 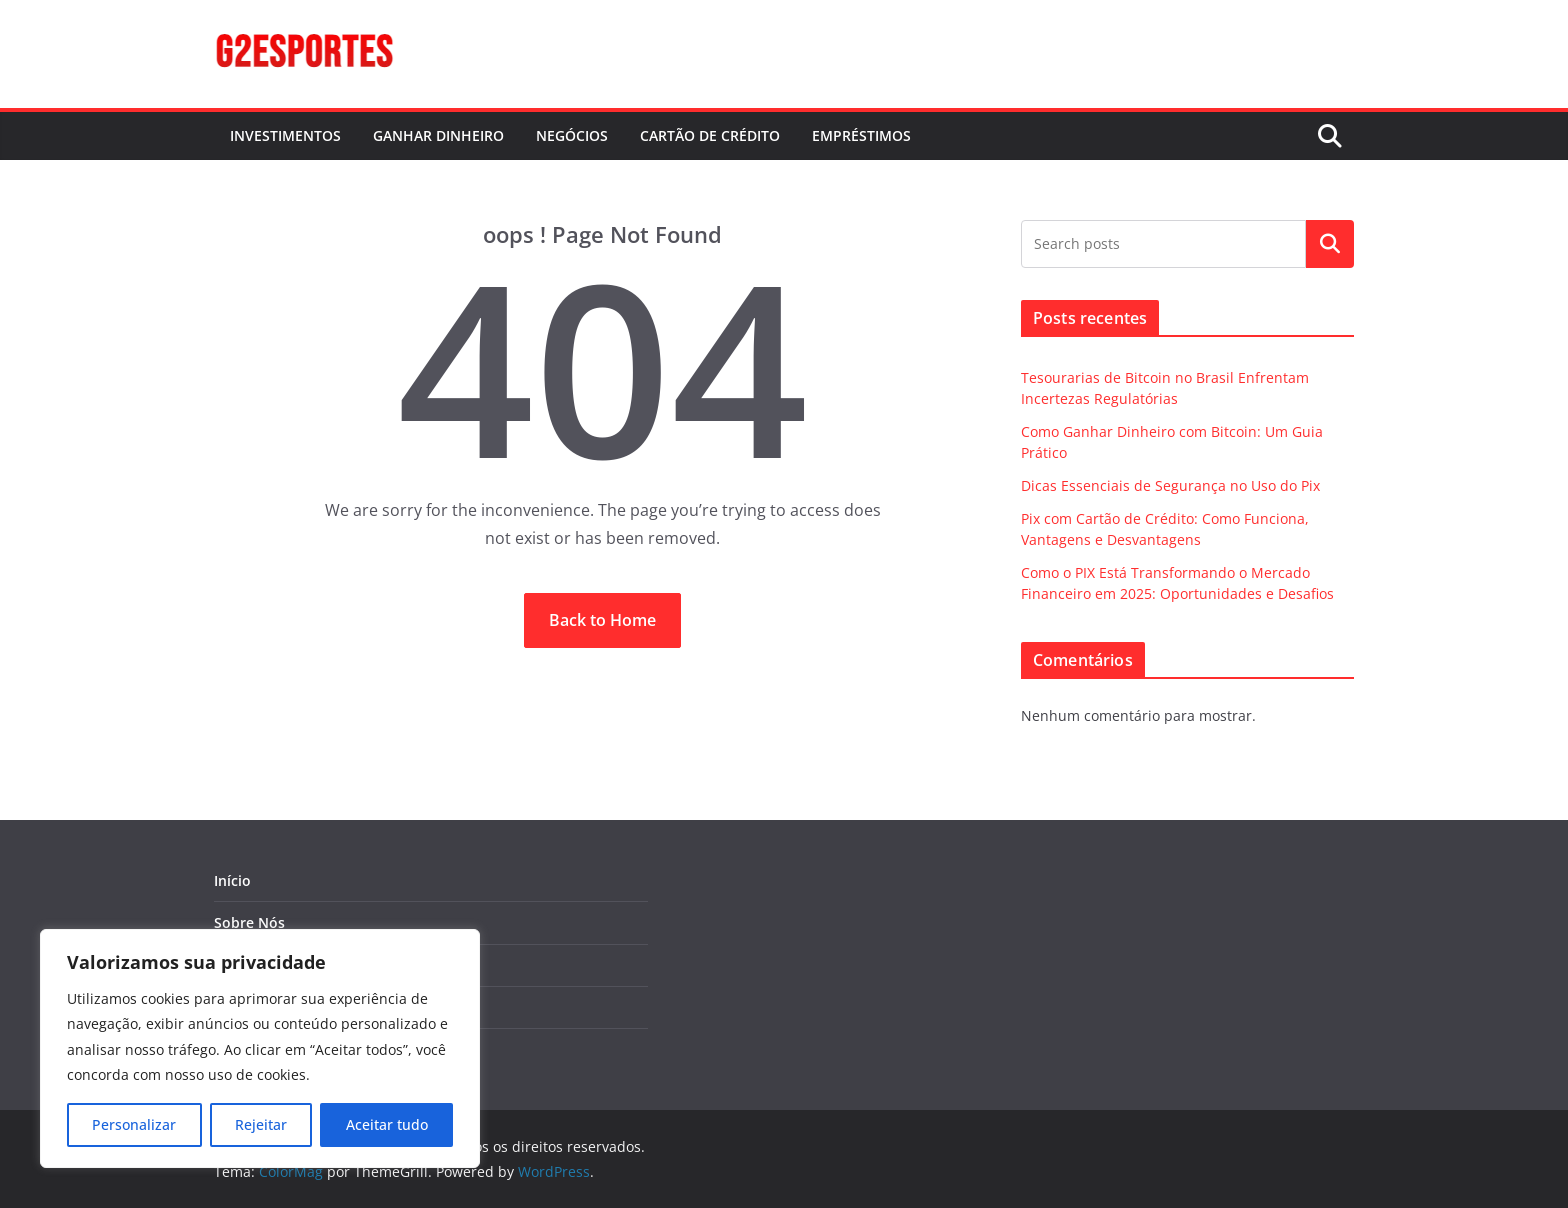 What do you see at coordinates (572, 135) in the screenshot?
I see `NEGÓCIOS` at bounding box center [572, 135].